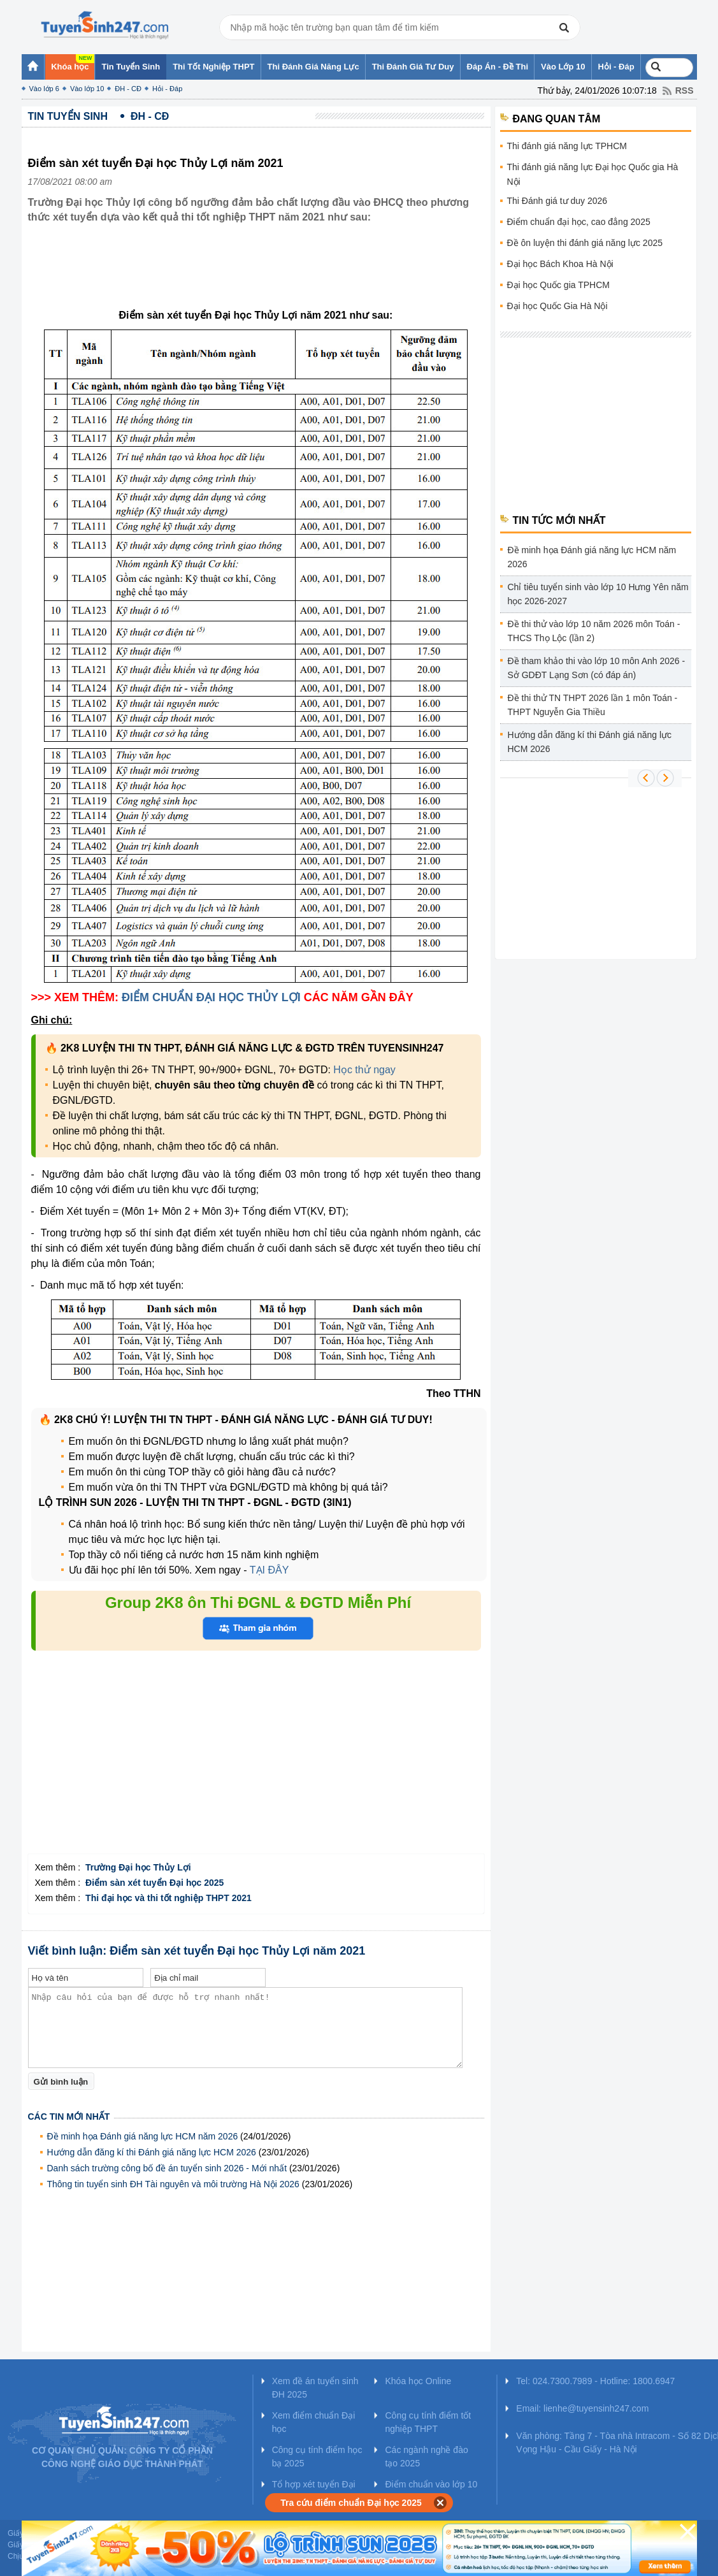 This screenshot has height=2576, width=718. Describe the element at coordinates (594, 631) in the screenshot. I see `Đề thi thử vào lớp 10 năm 2026 môn Toán - THCS Thọ Lộc (lần 2)` at that location.